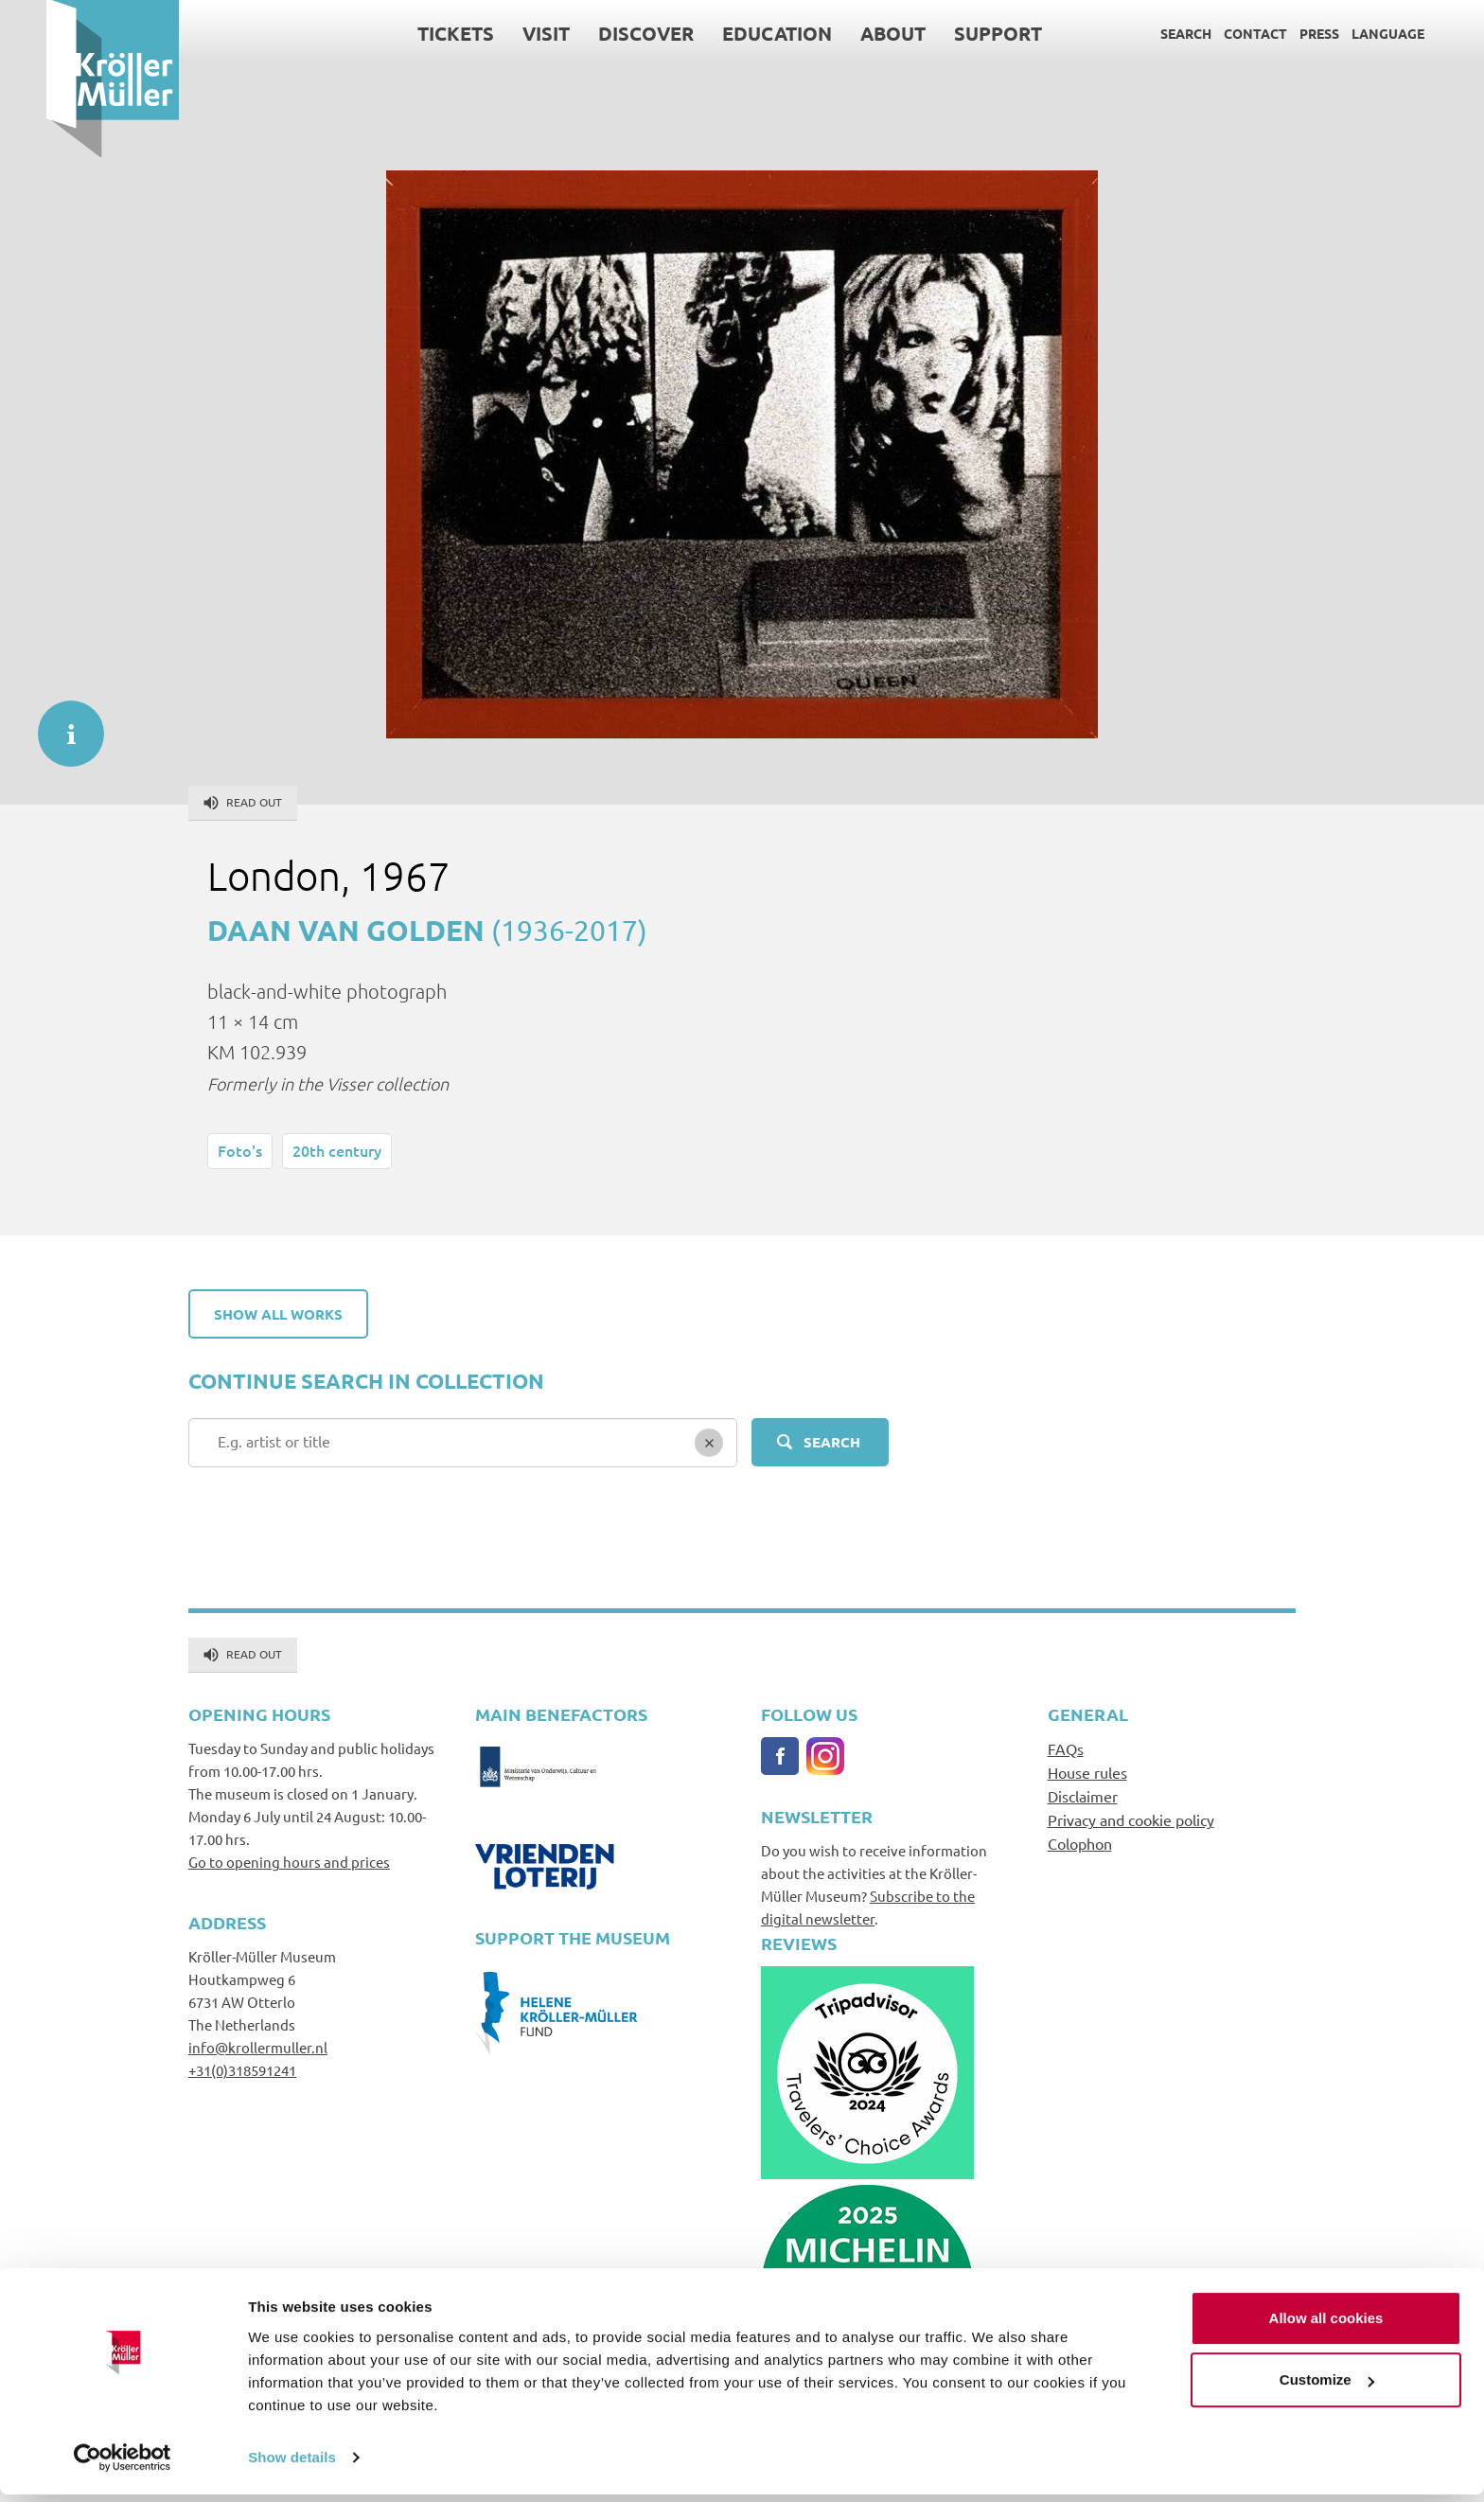  I want to click on info@krollermuller.nl, so click(257, 2047).